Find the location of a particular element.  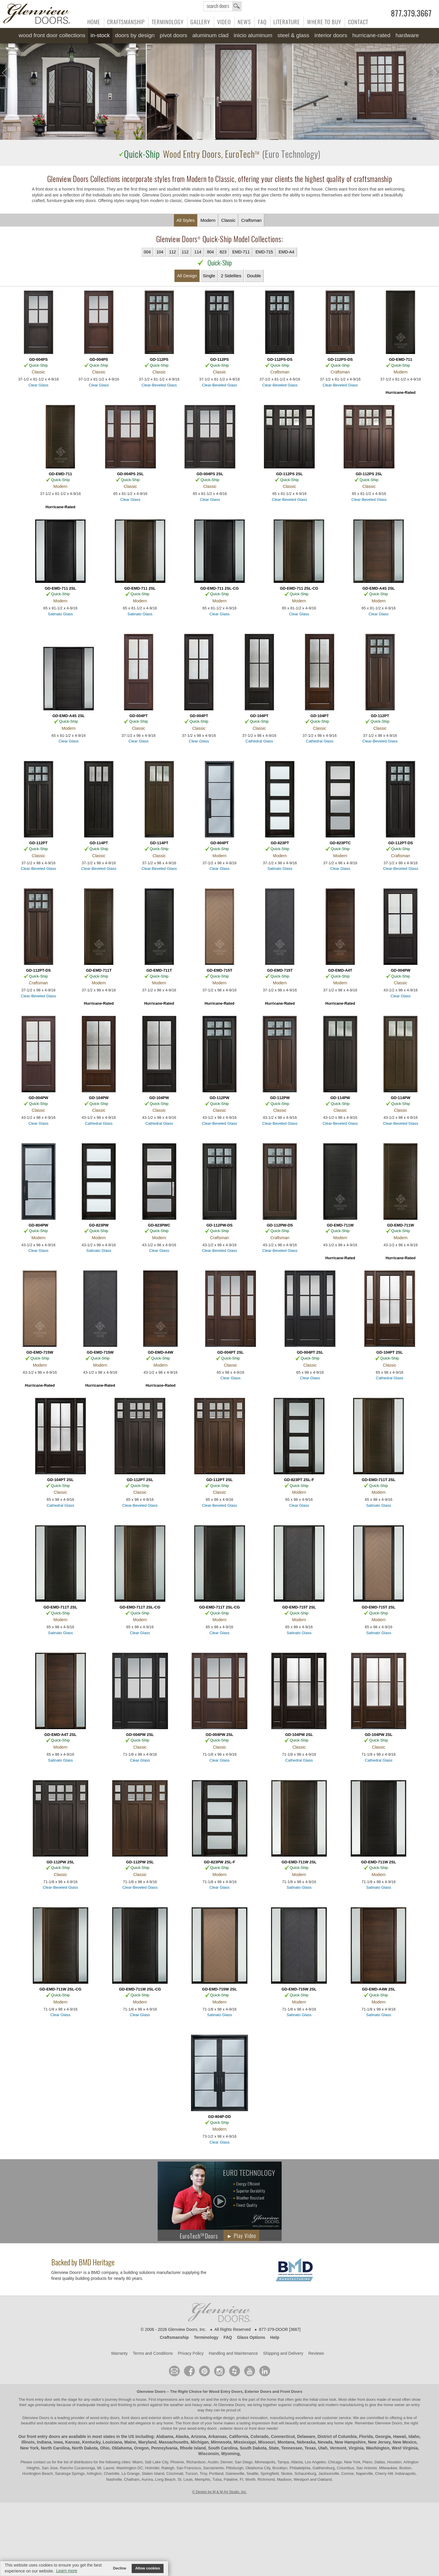

Hardware is located at coordinates (407, 35).